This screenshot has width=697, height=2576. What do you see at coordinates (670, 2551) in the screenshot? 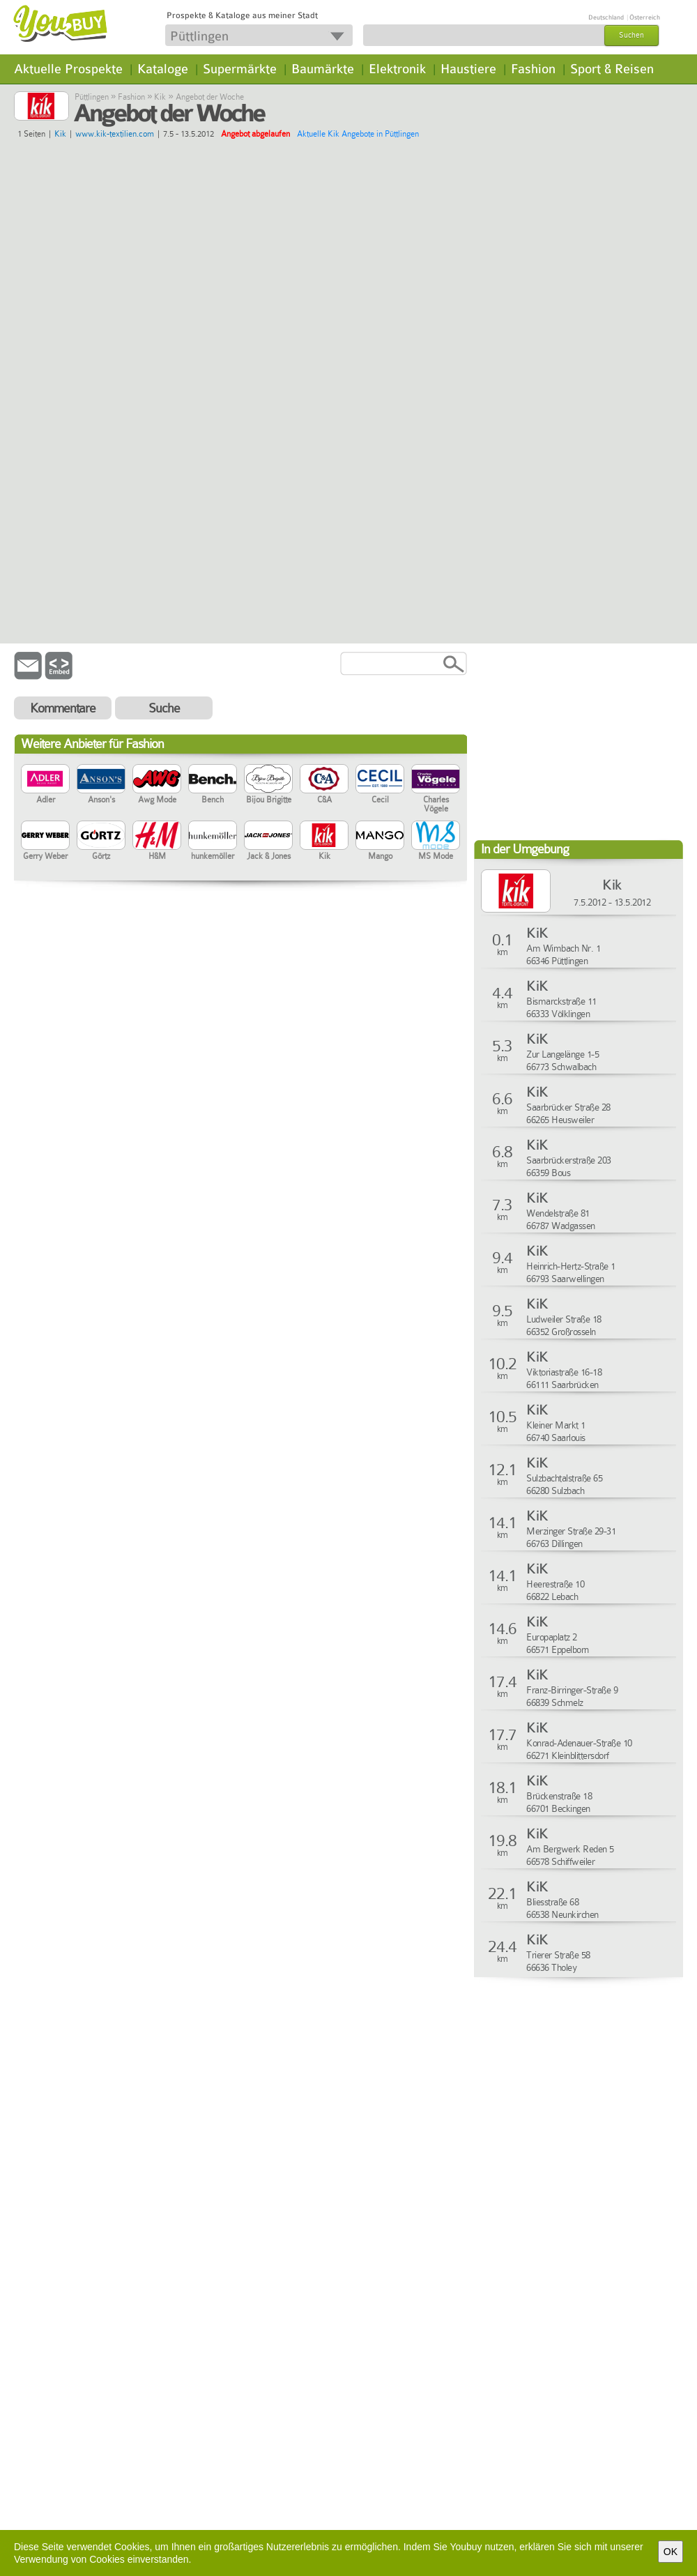
I see `OK` at bounding box center [670, 2551].